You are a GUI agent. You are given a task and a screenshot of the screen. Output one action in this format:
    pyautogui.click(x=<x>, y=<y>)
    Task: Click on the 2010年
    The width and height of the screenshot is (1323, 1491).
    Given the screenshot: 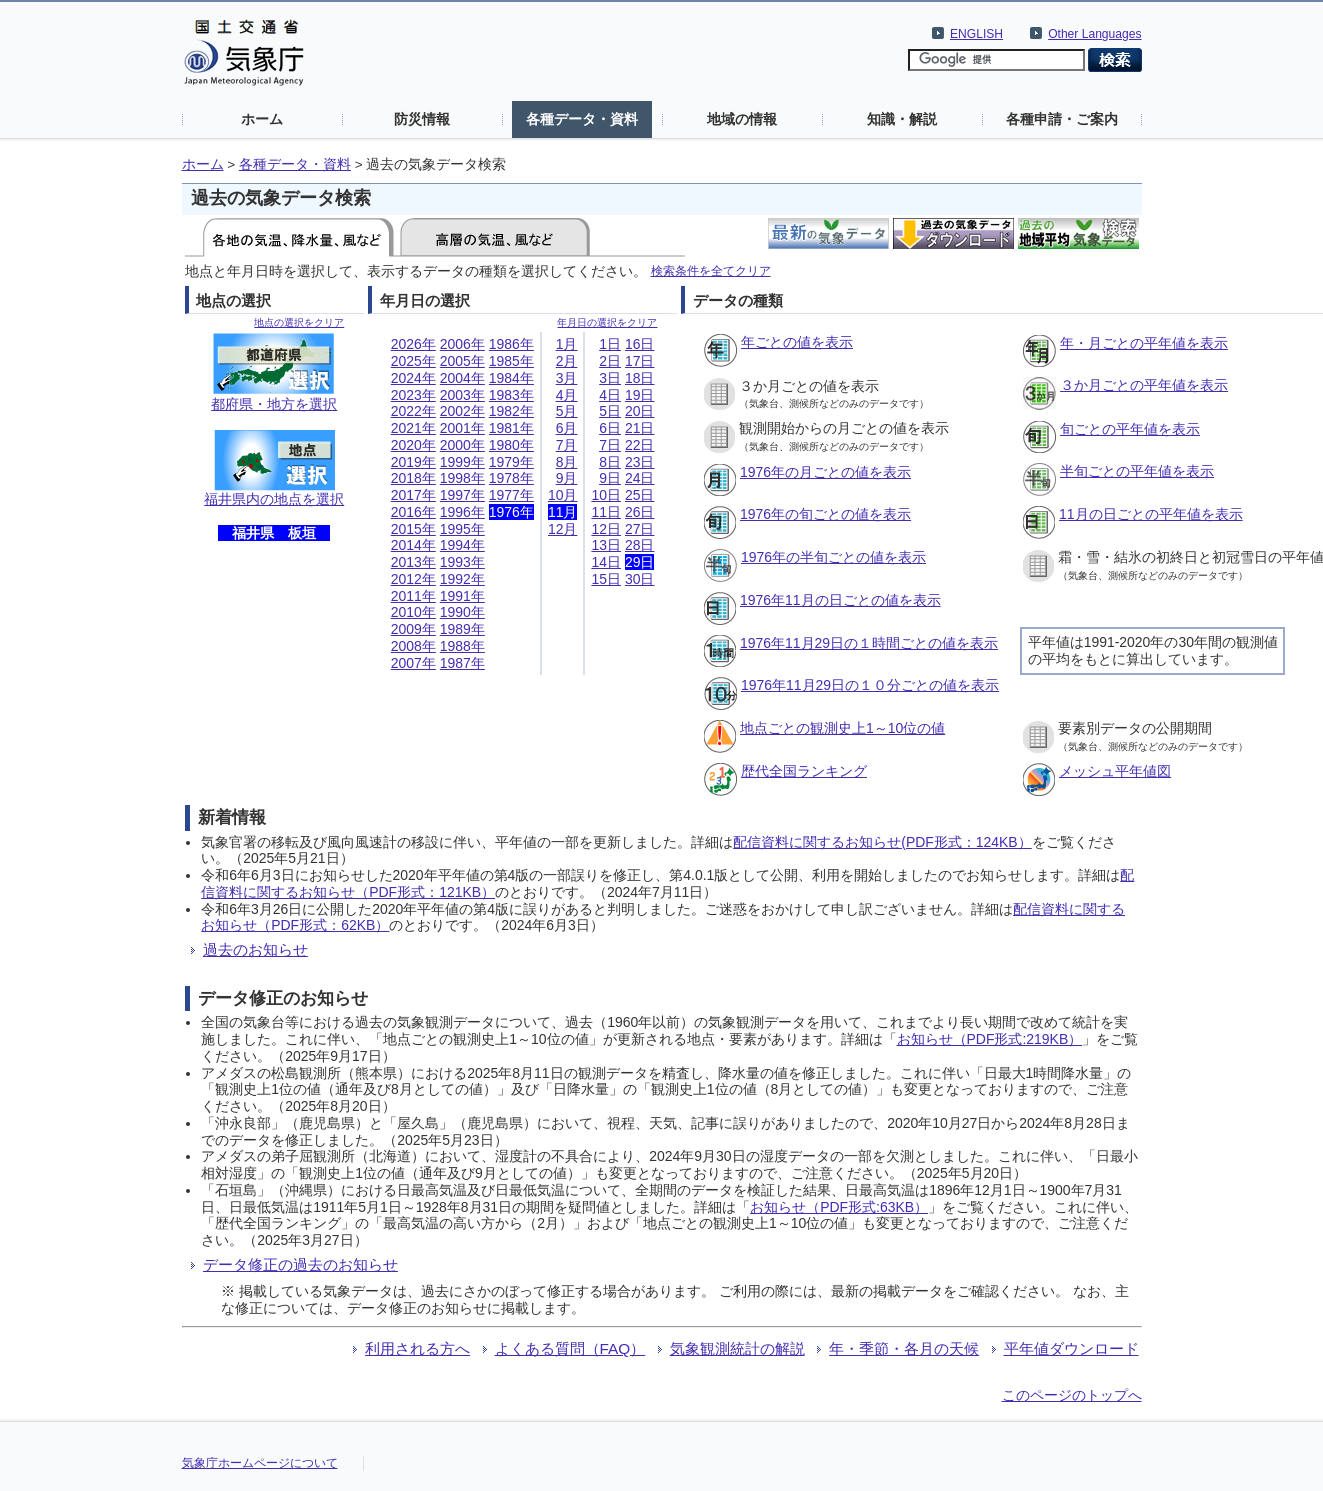 What is the action you would take?
    pyautogui.click(x=413, y=612)
    